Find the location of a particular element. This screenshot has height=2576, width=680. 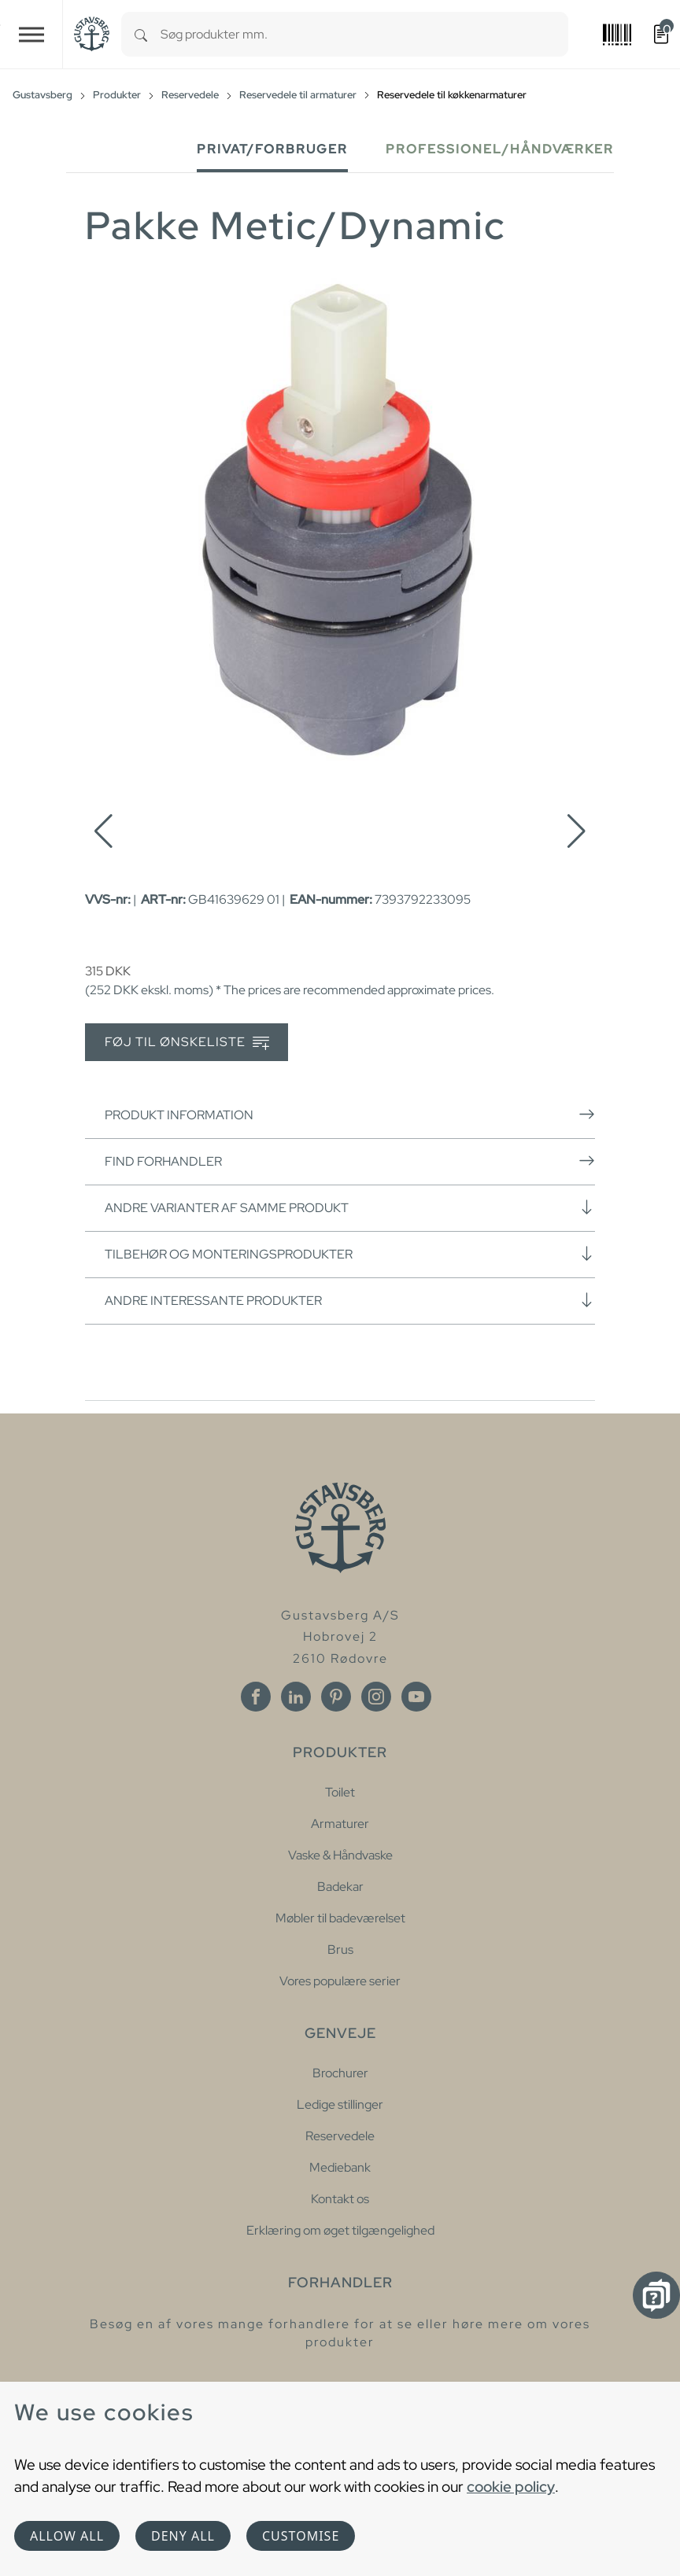

[Search] is located at coordinates (141, 34).